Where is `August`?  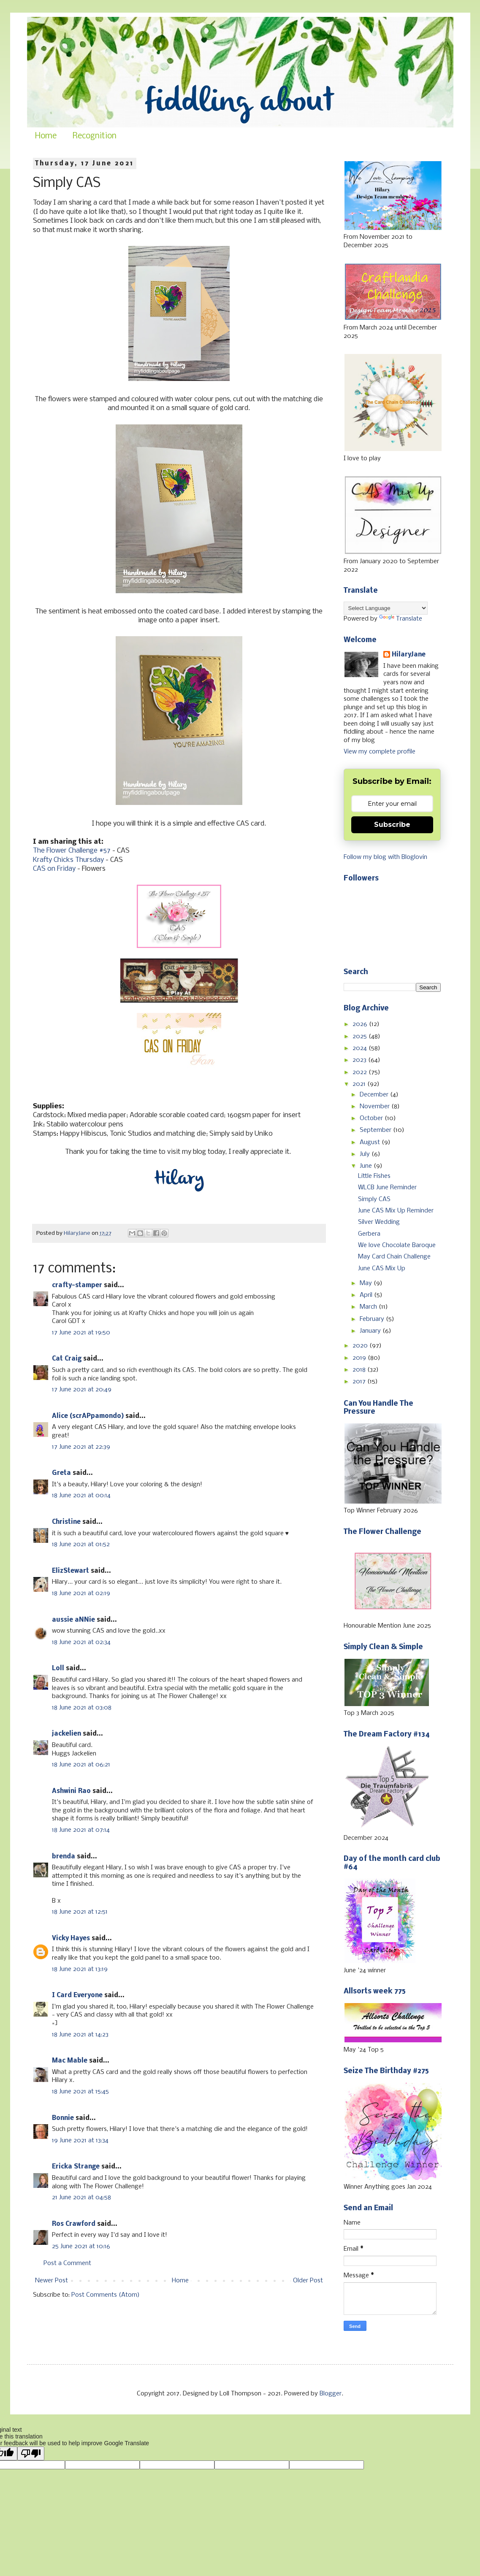
August is located at coordinates (371, 1142).